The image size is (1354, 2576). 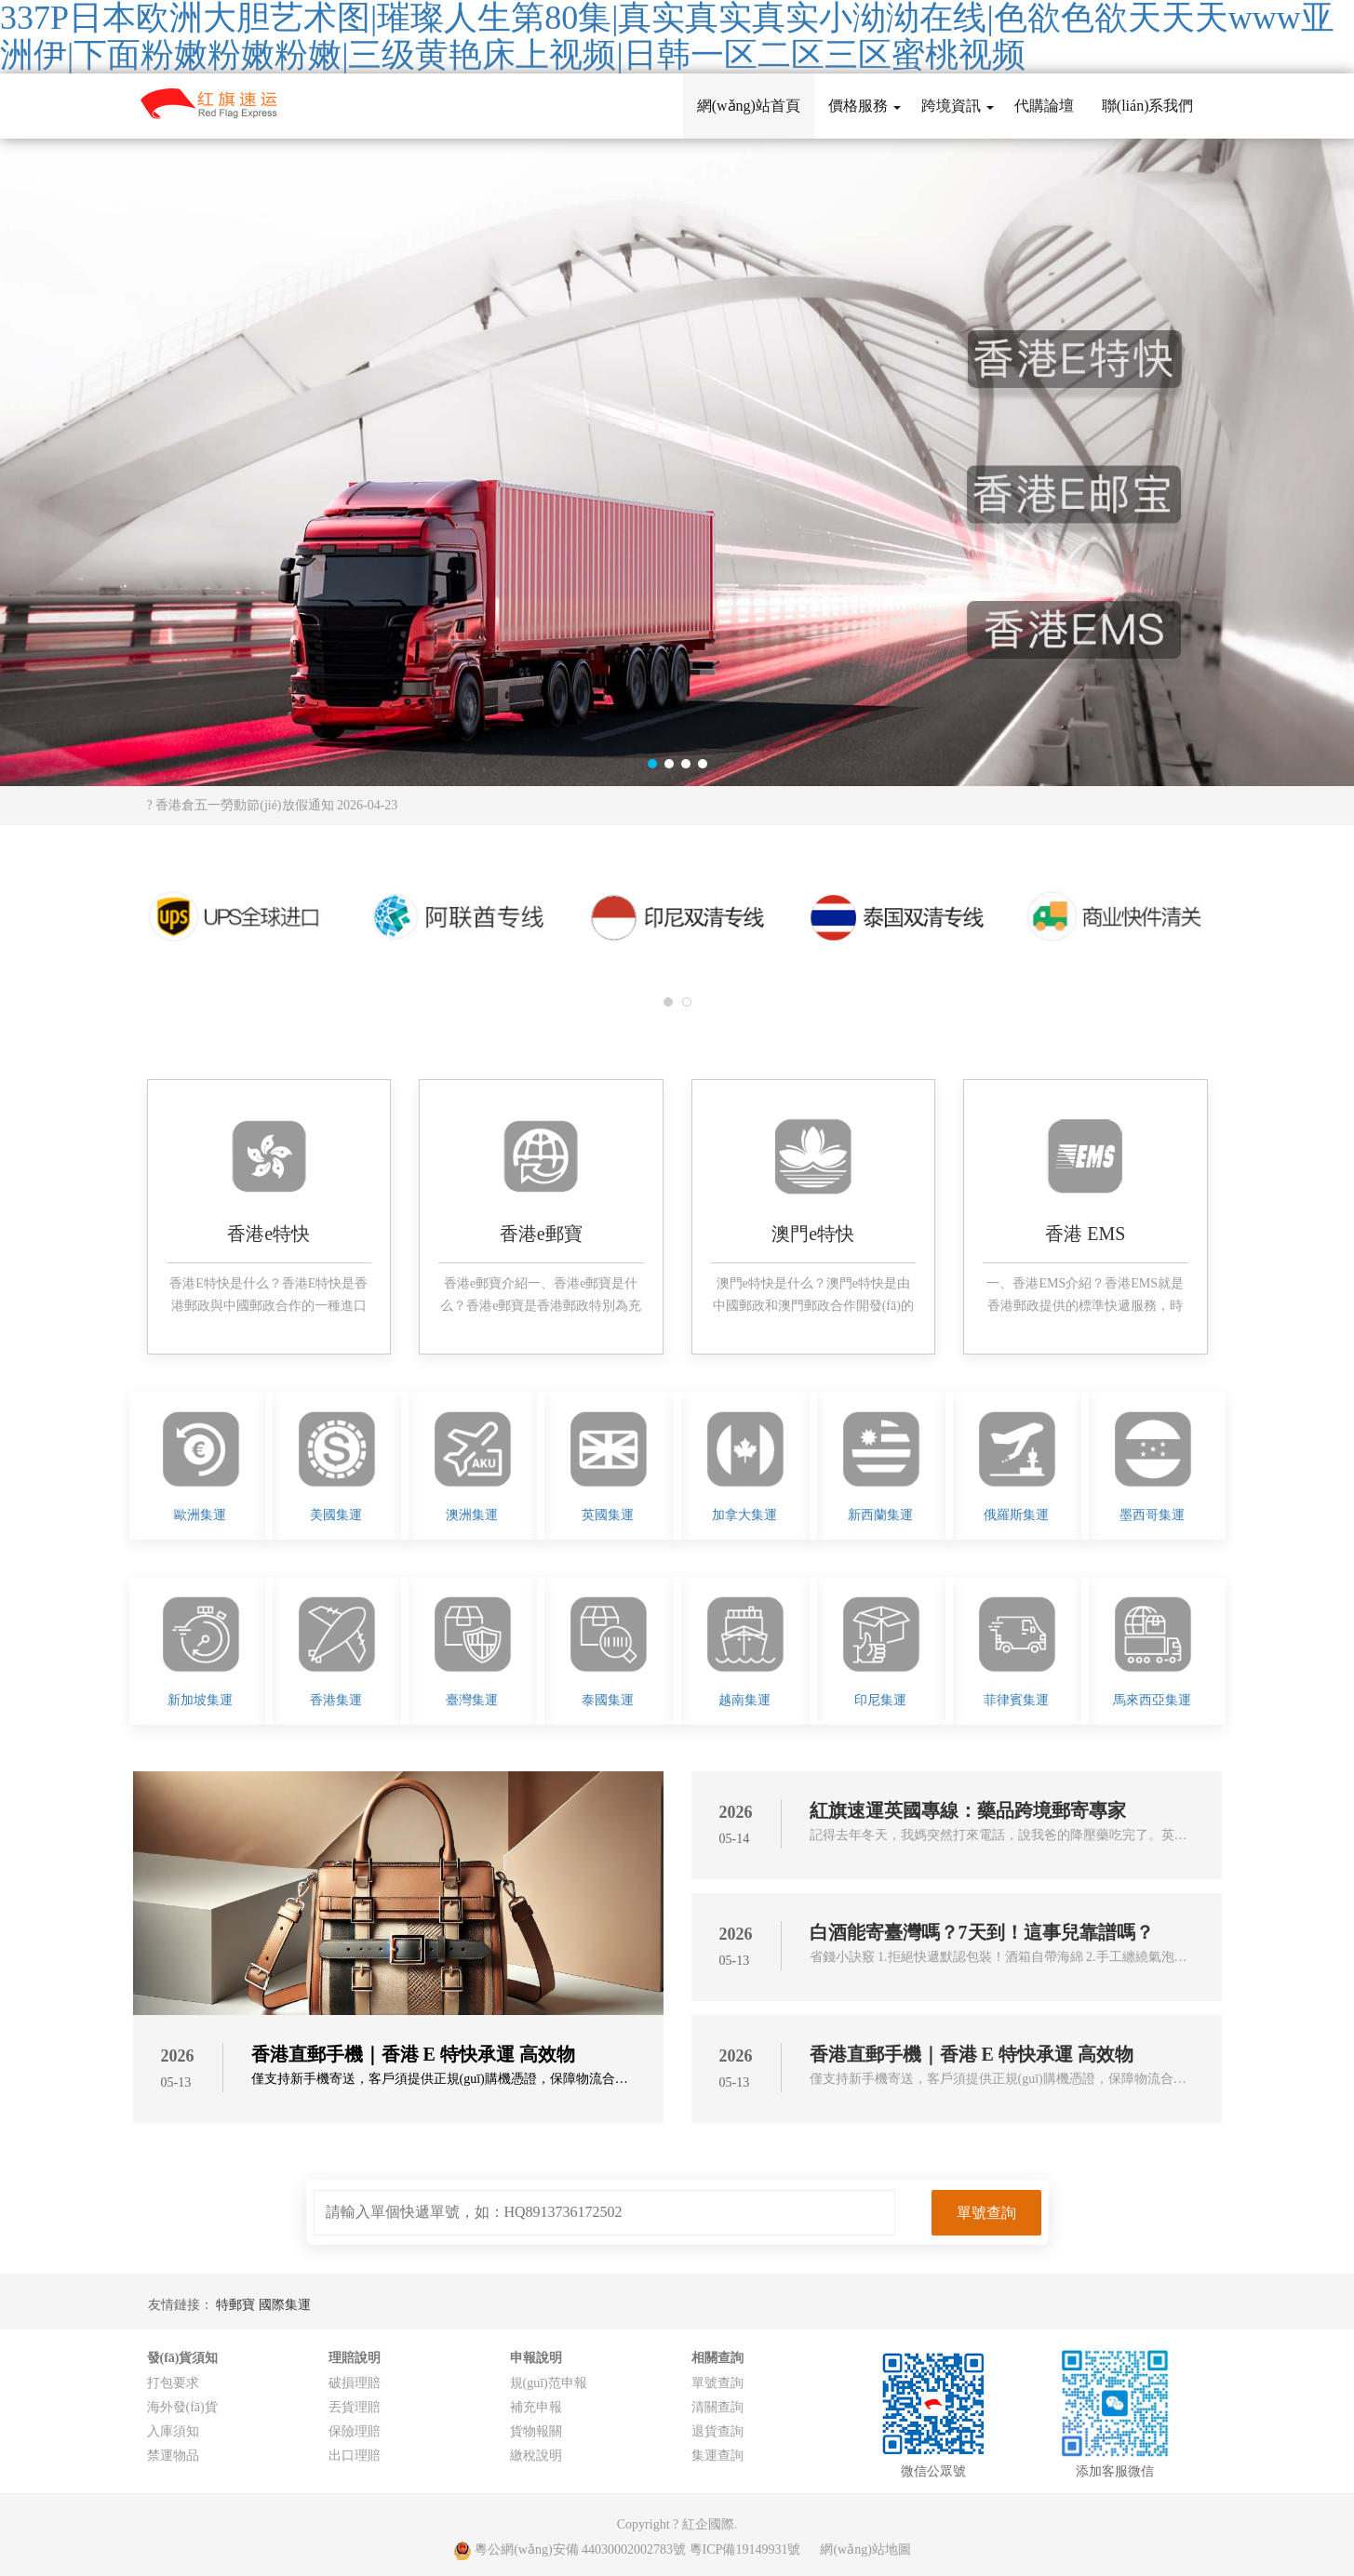 What do you see at coordinates (272, 805) in the screenshot?
I see `? 香港倉五一勞動節(jié)放假通知` at bounding box center [272, 805].